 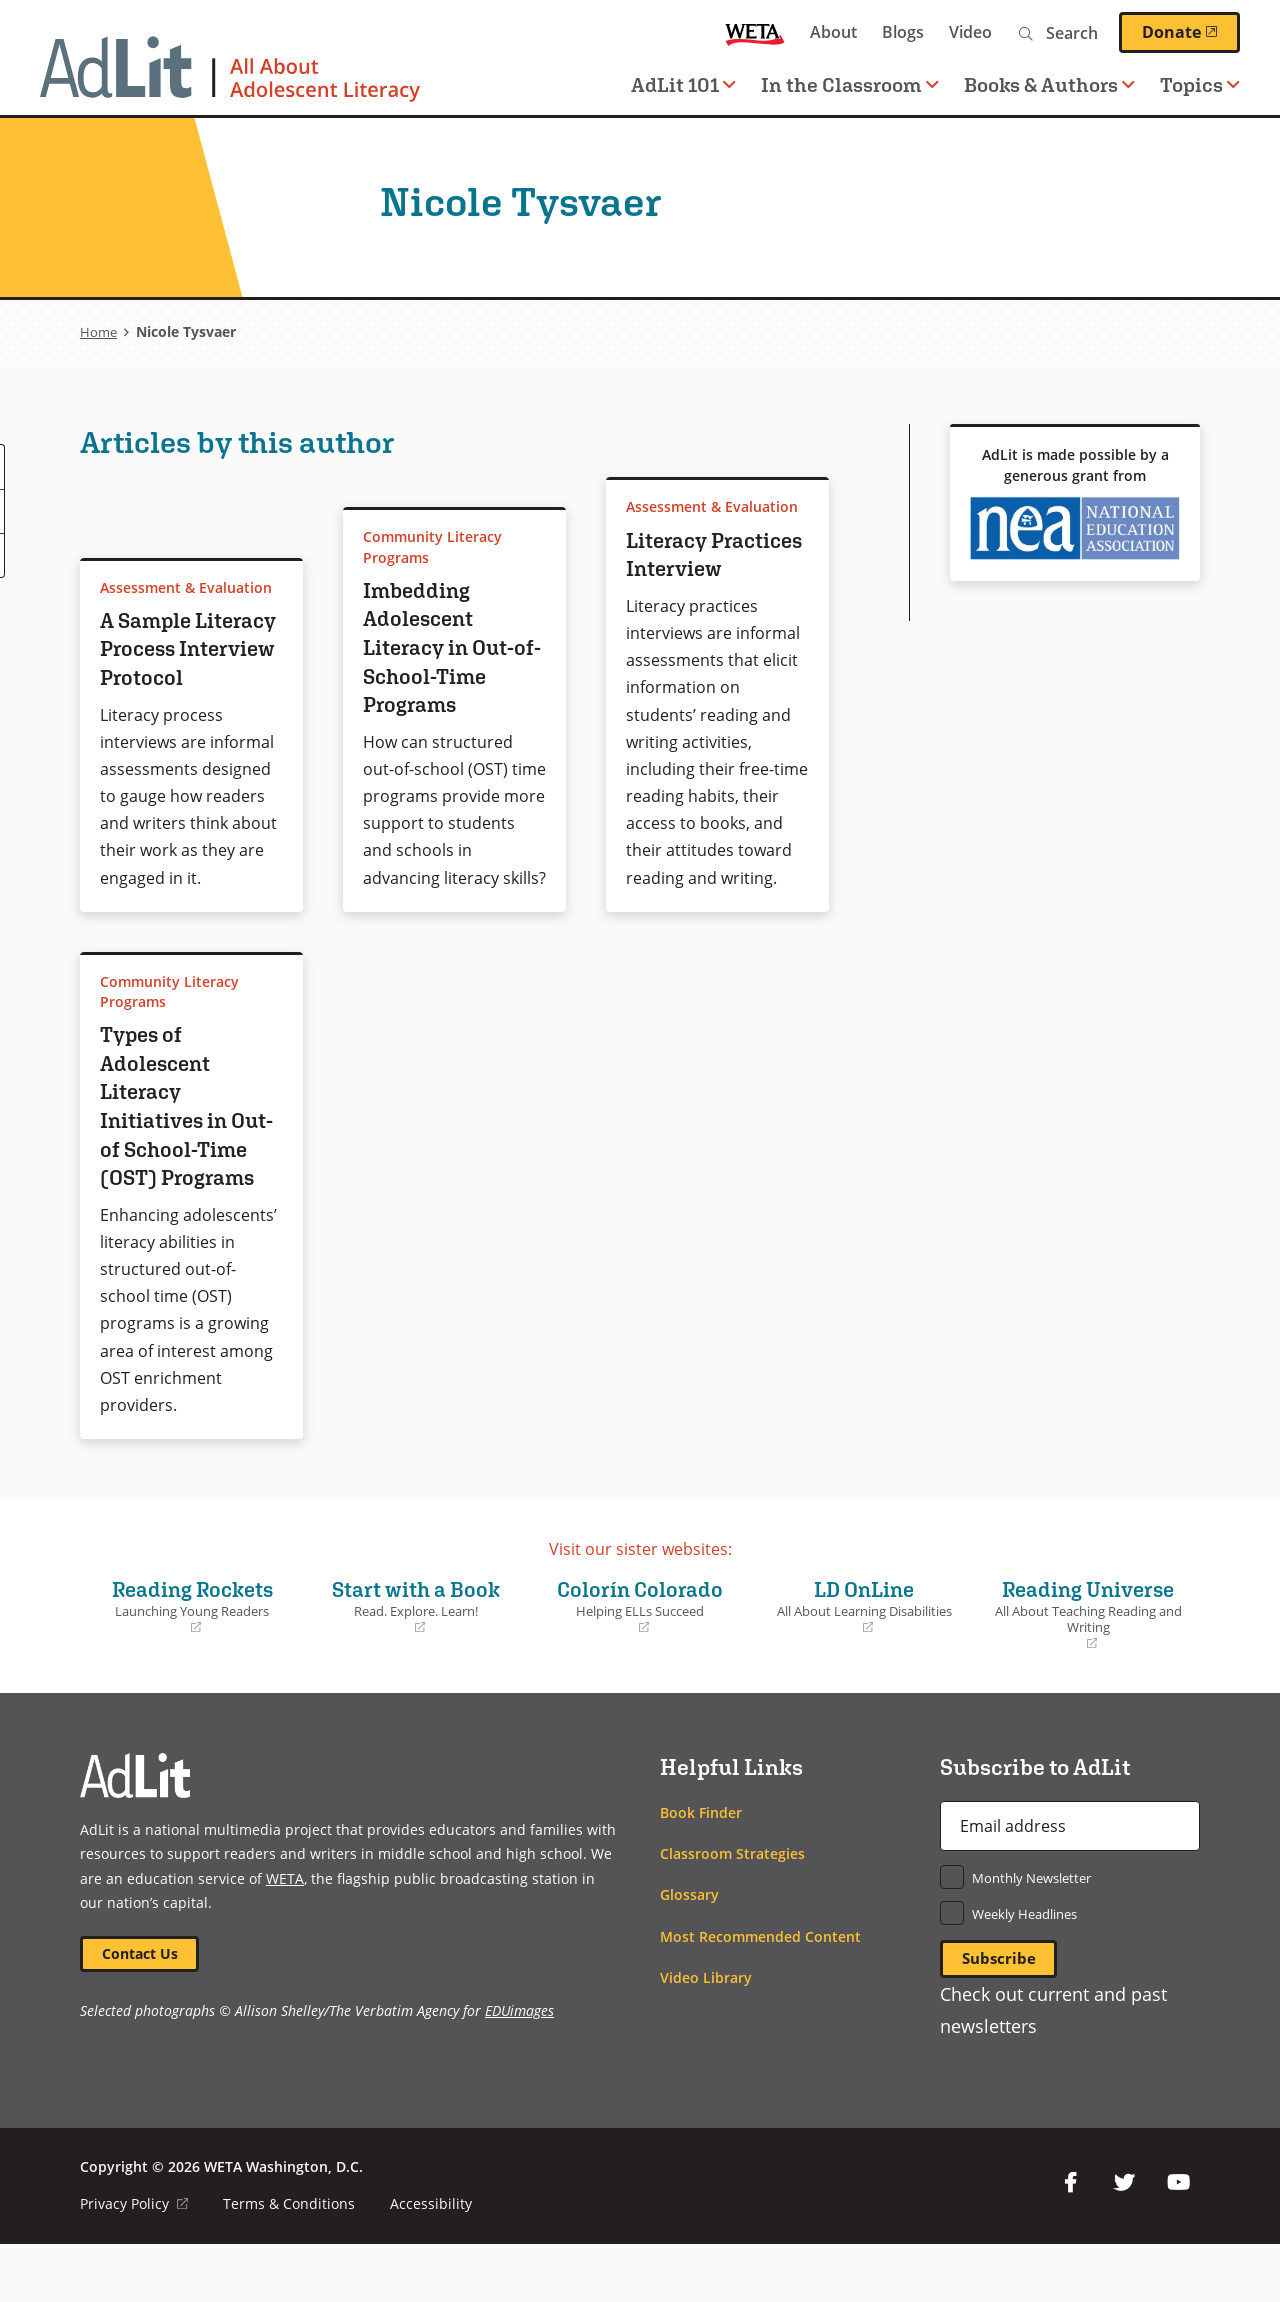 What do you see at coordinates (903, 32) in the screenshot?
I see `Blogs` at bounding box center [903, 32].